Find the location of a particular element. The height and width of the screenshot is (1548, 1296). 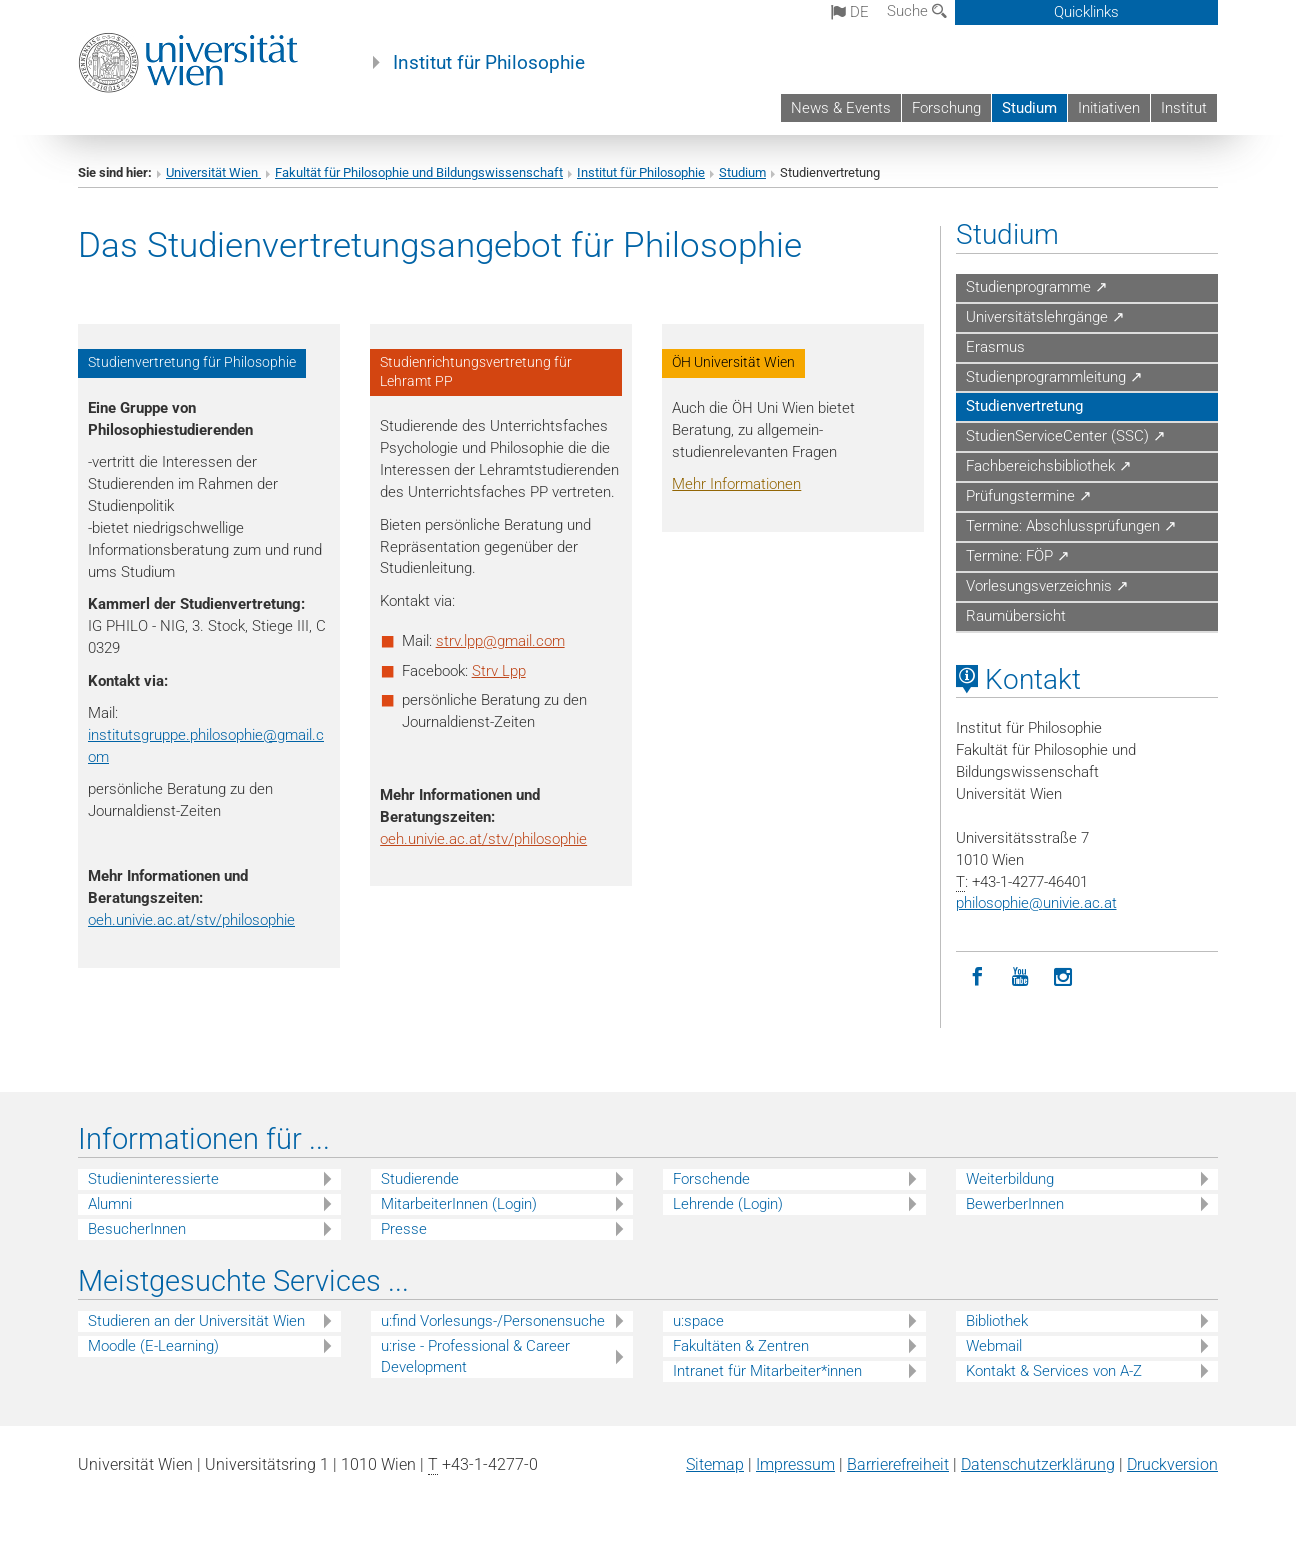

Quicklinks is located at coordinates (1086, 12).